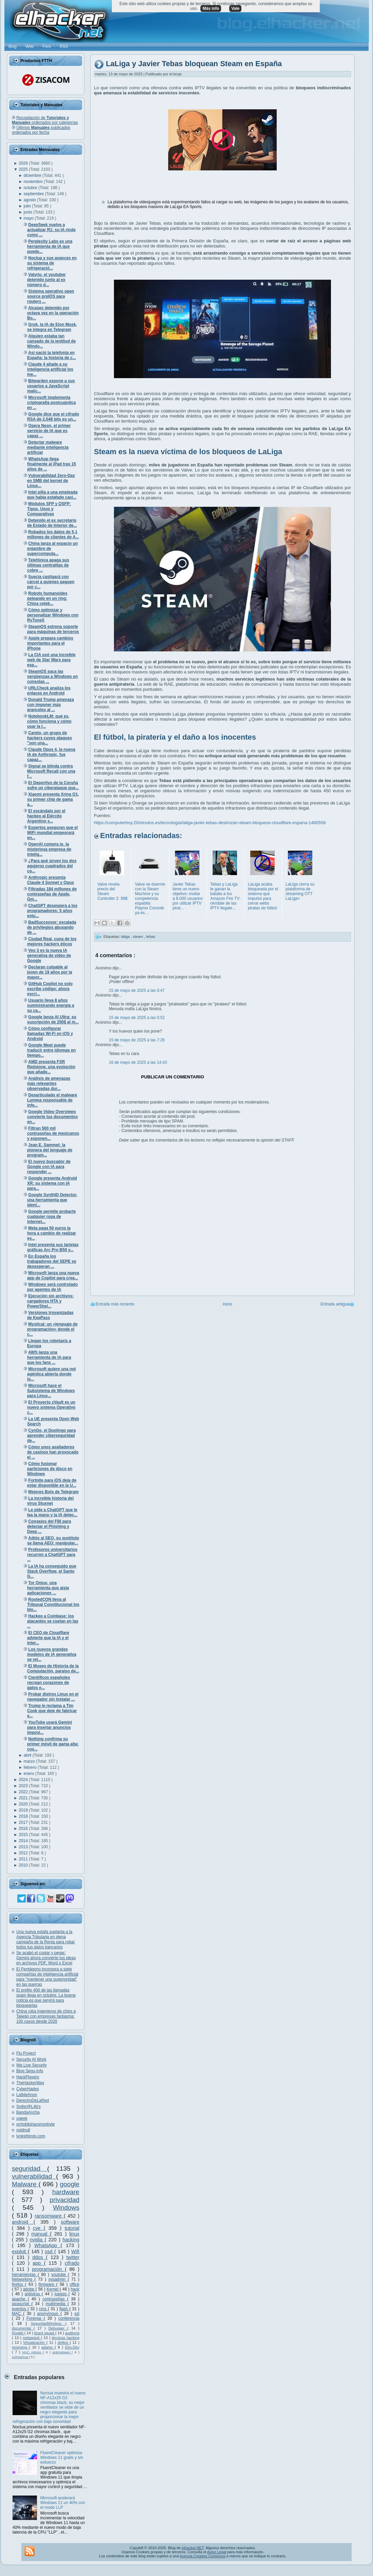 The image size is (373, 2576). I want to click on La9deAnon, so click(26, 2094).